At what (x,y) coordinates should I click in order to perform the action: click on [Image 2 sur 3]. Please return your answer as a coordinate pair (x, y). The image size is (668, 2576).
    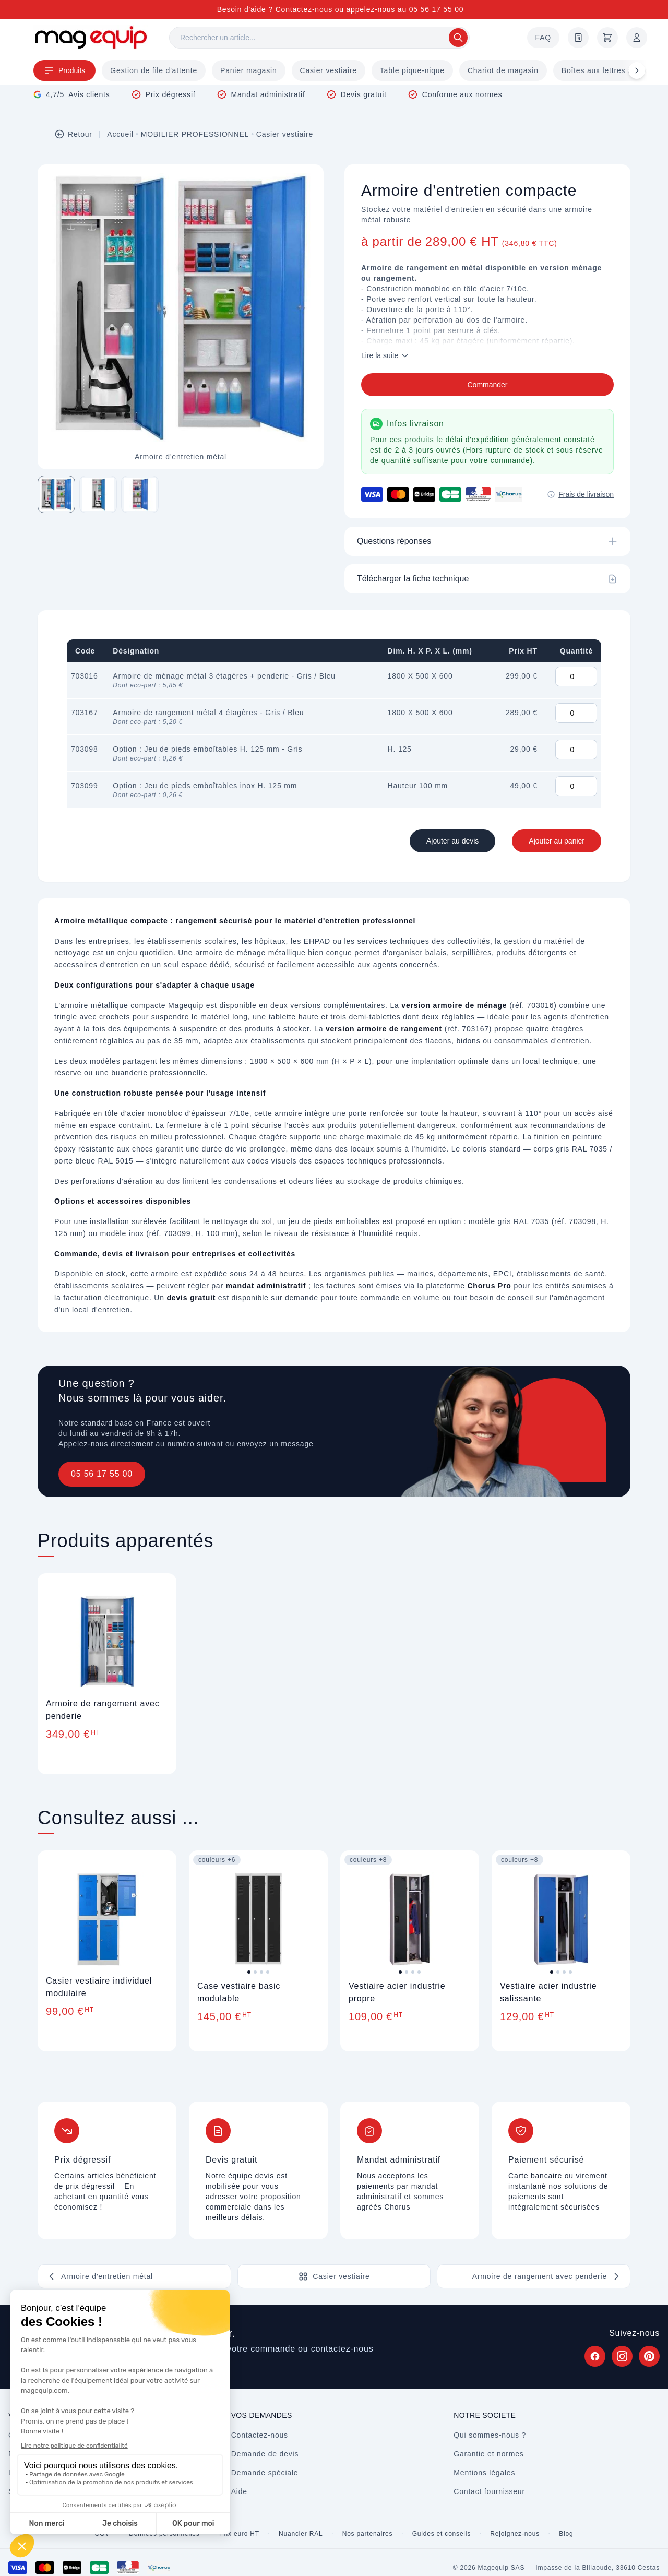
    Looking at the image, I should click on (98, 494).